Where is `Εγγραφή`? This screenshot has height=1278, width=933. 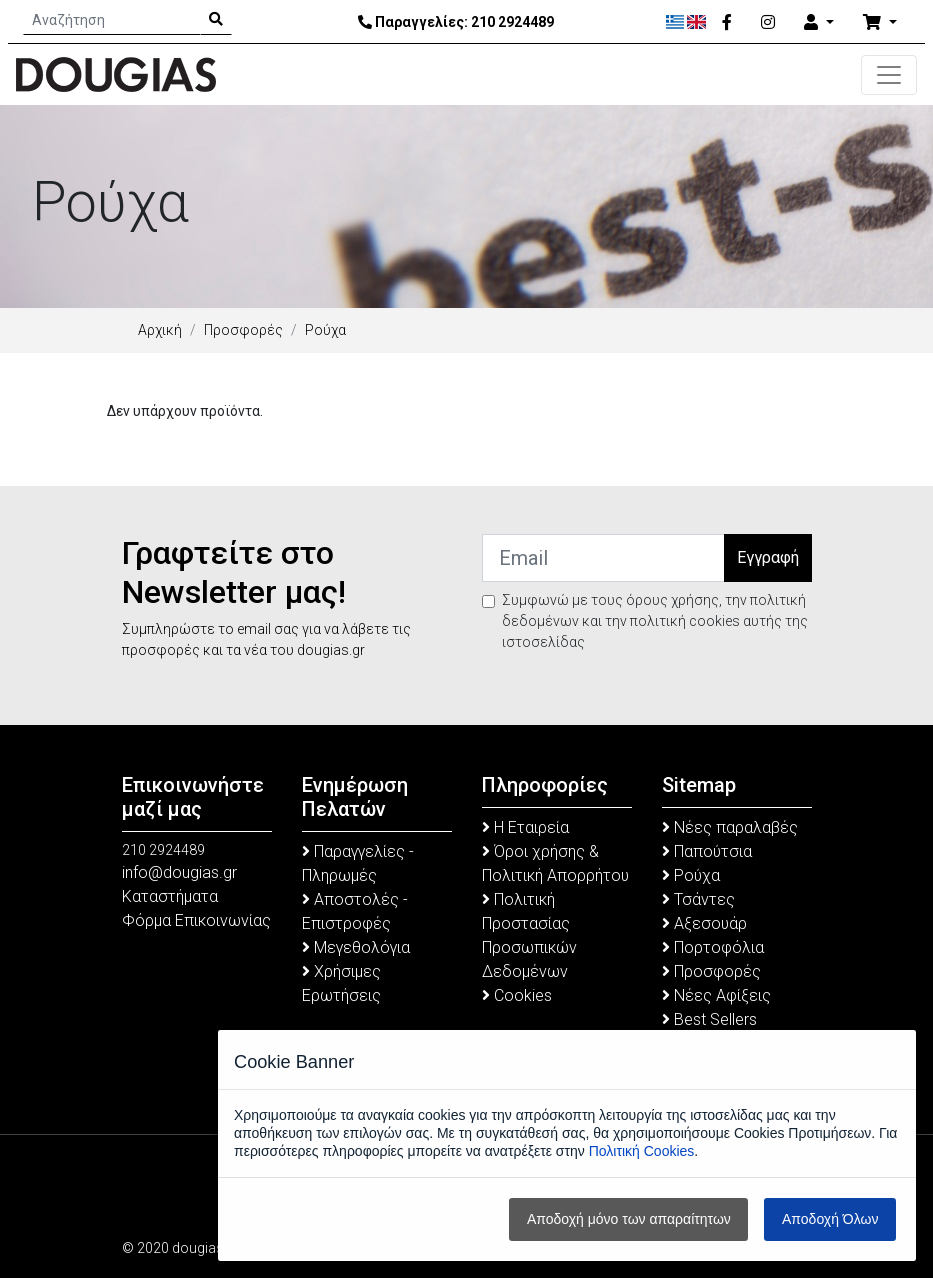
Εγγραφή is located at coordinates (768, 557).